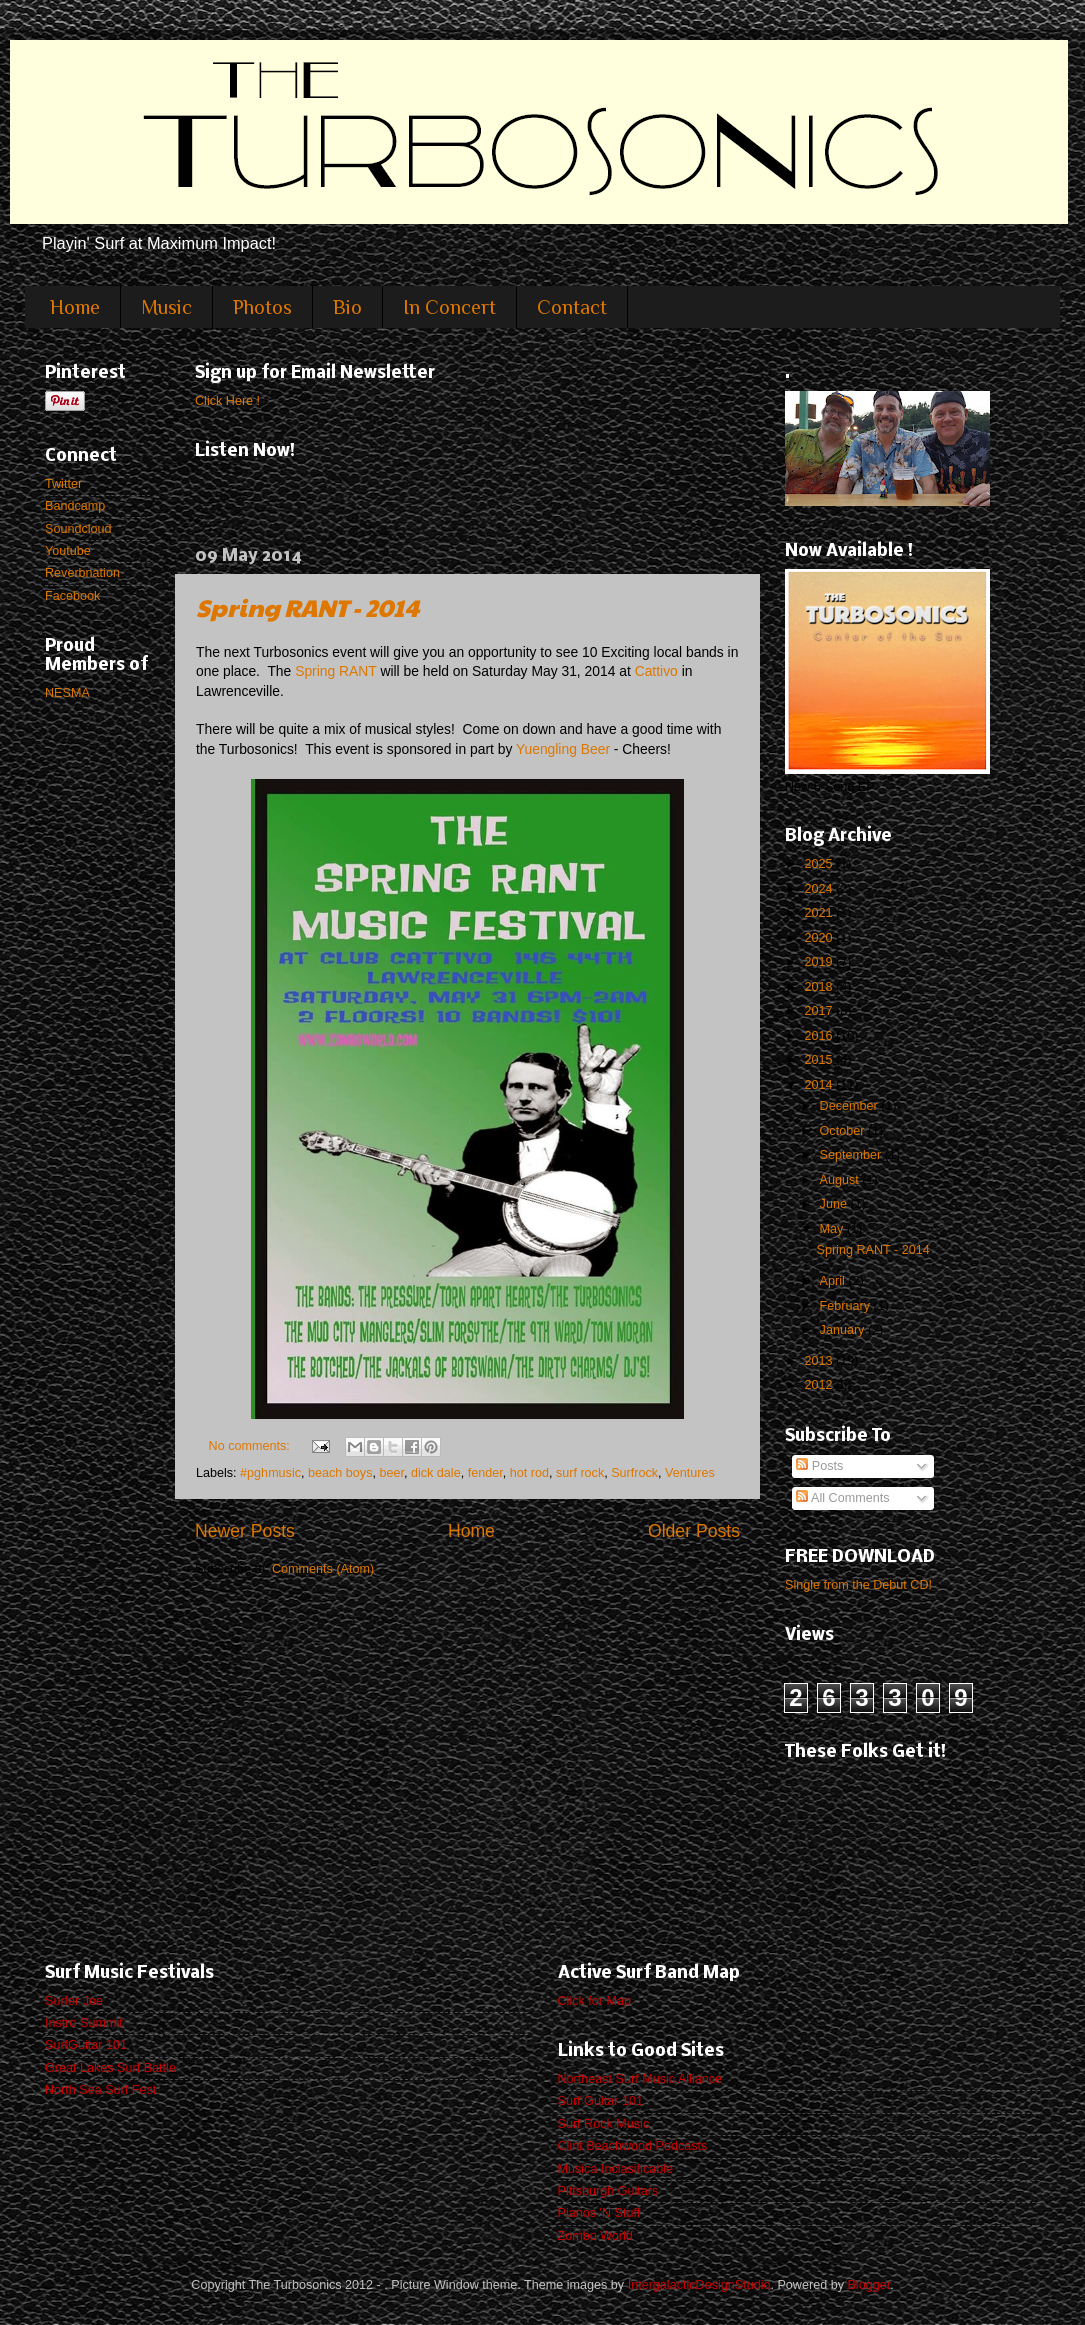 This screenshot has width=1085, height=2325. Describe the element at coordinates (485, 1473) in the screenshot. I see `fender` at that location.